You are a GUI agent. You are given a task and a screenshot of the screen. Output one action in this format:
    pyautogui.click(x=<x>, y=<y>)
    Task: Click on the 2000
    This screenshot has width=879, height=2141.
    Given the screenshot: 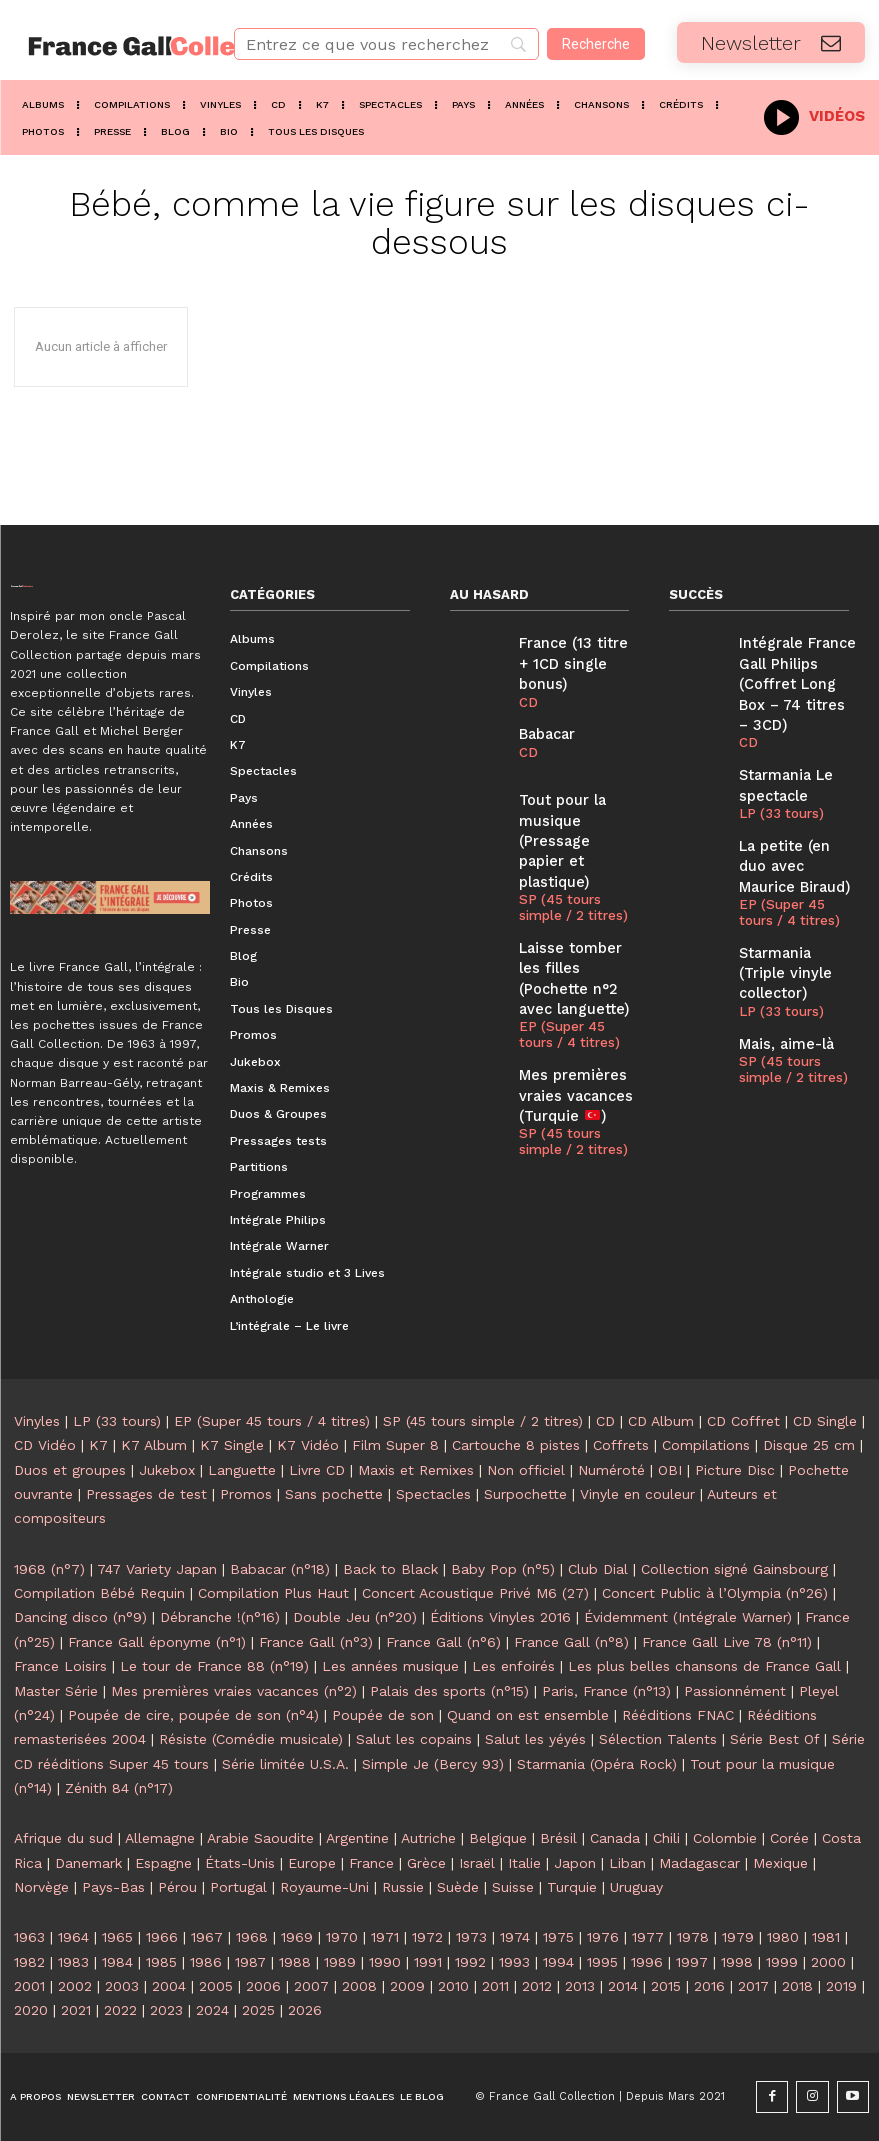 What is the action you would take?
    pyautogui.click(x=828, y=1962)
    